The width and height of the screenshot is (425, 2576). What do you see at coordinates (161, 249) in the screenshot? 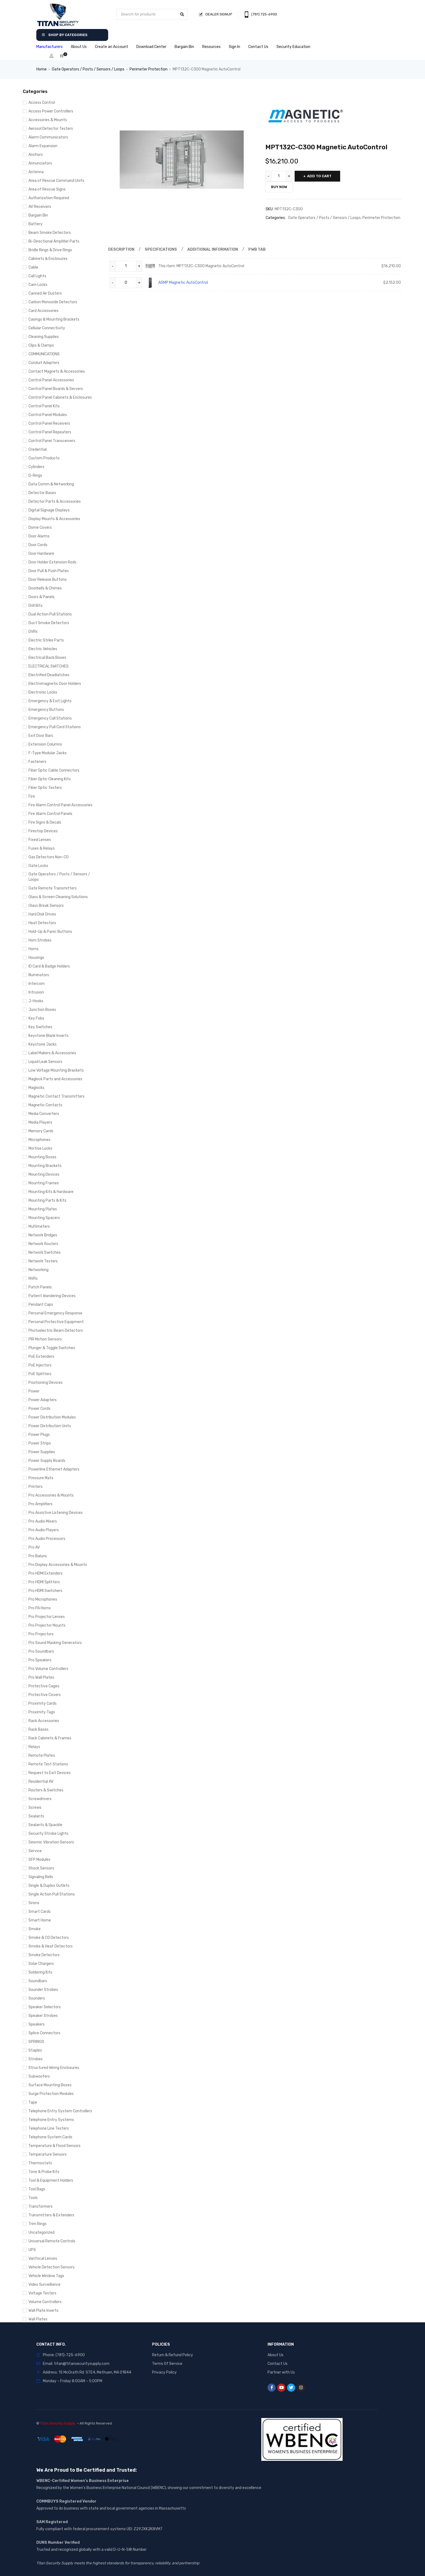
I see `Specifications [tab]` at bounding box center [161, 249].